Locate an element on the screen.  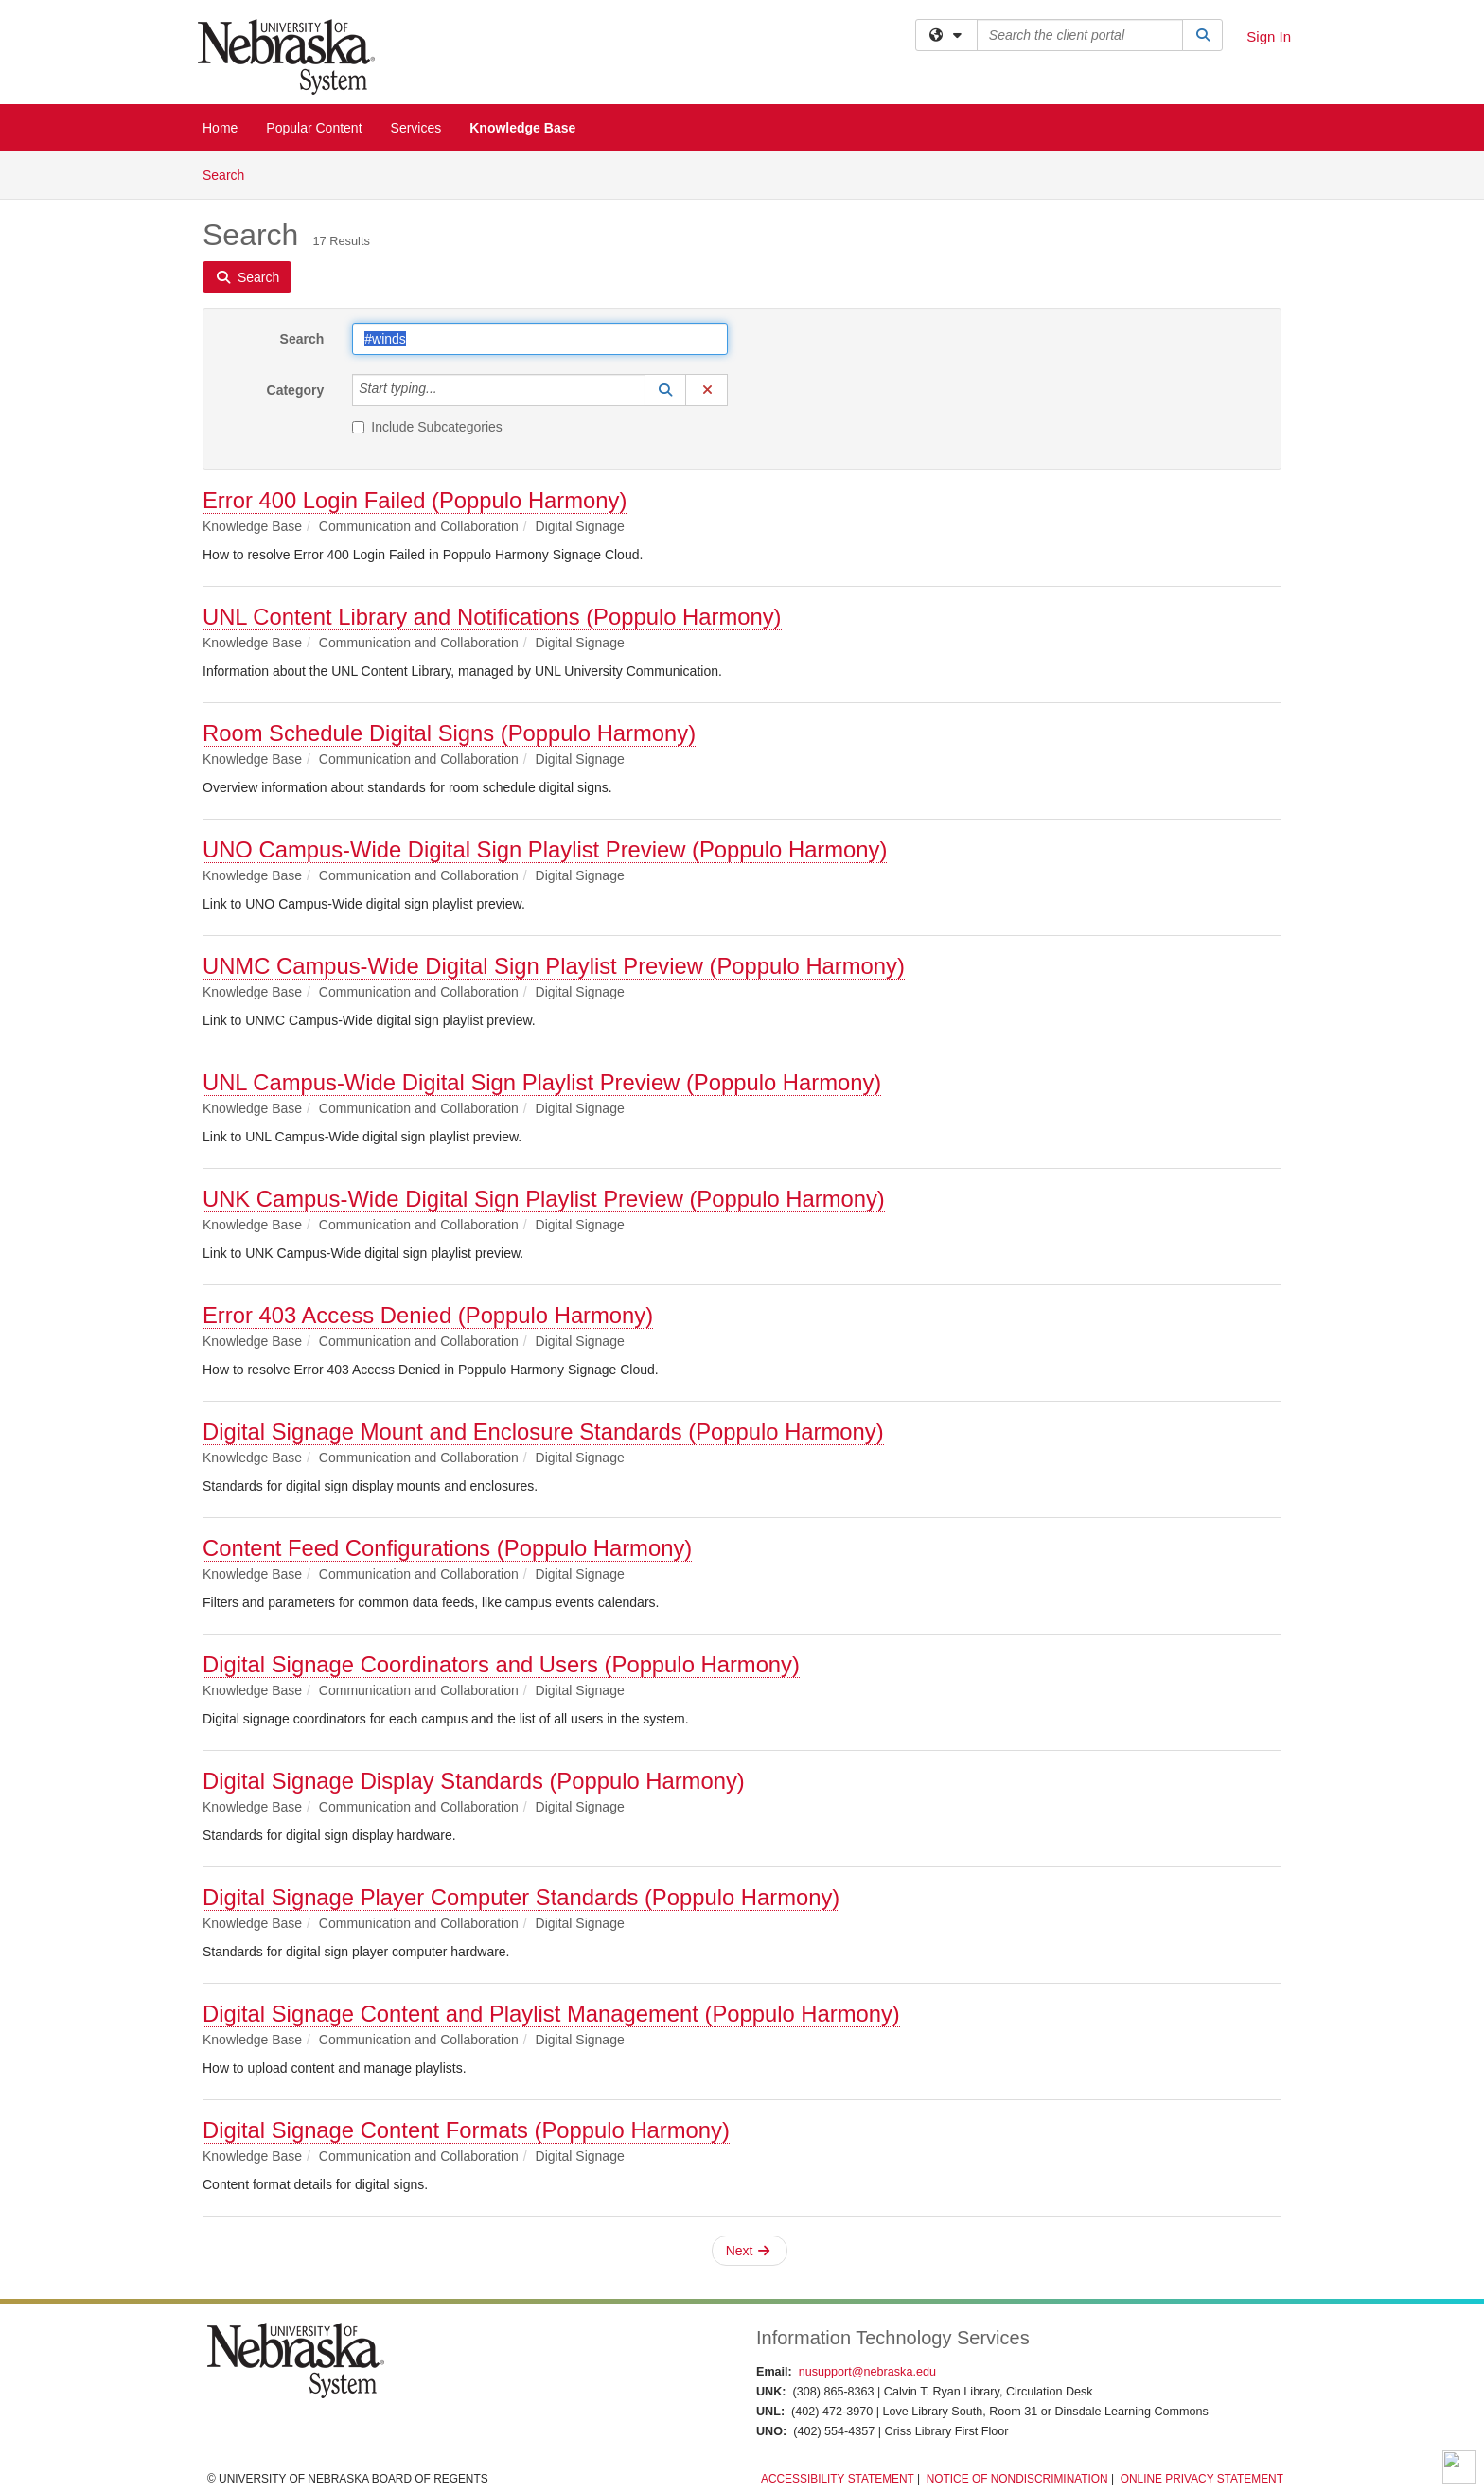
Notice of Nondiscrimination is located at coordinates (1017, 2478).